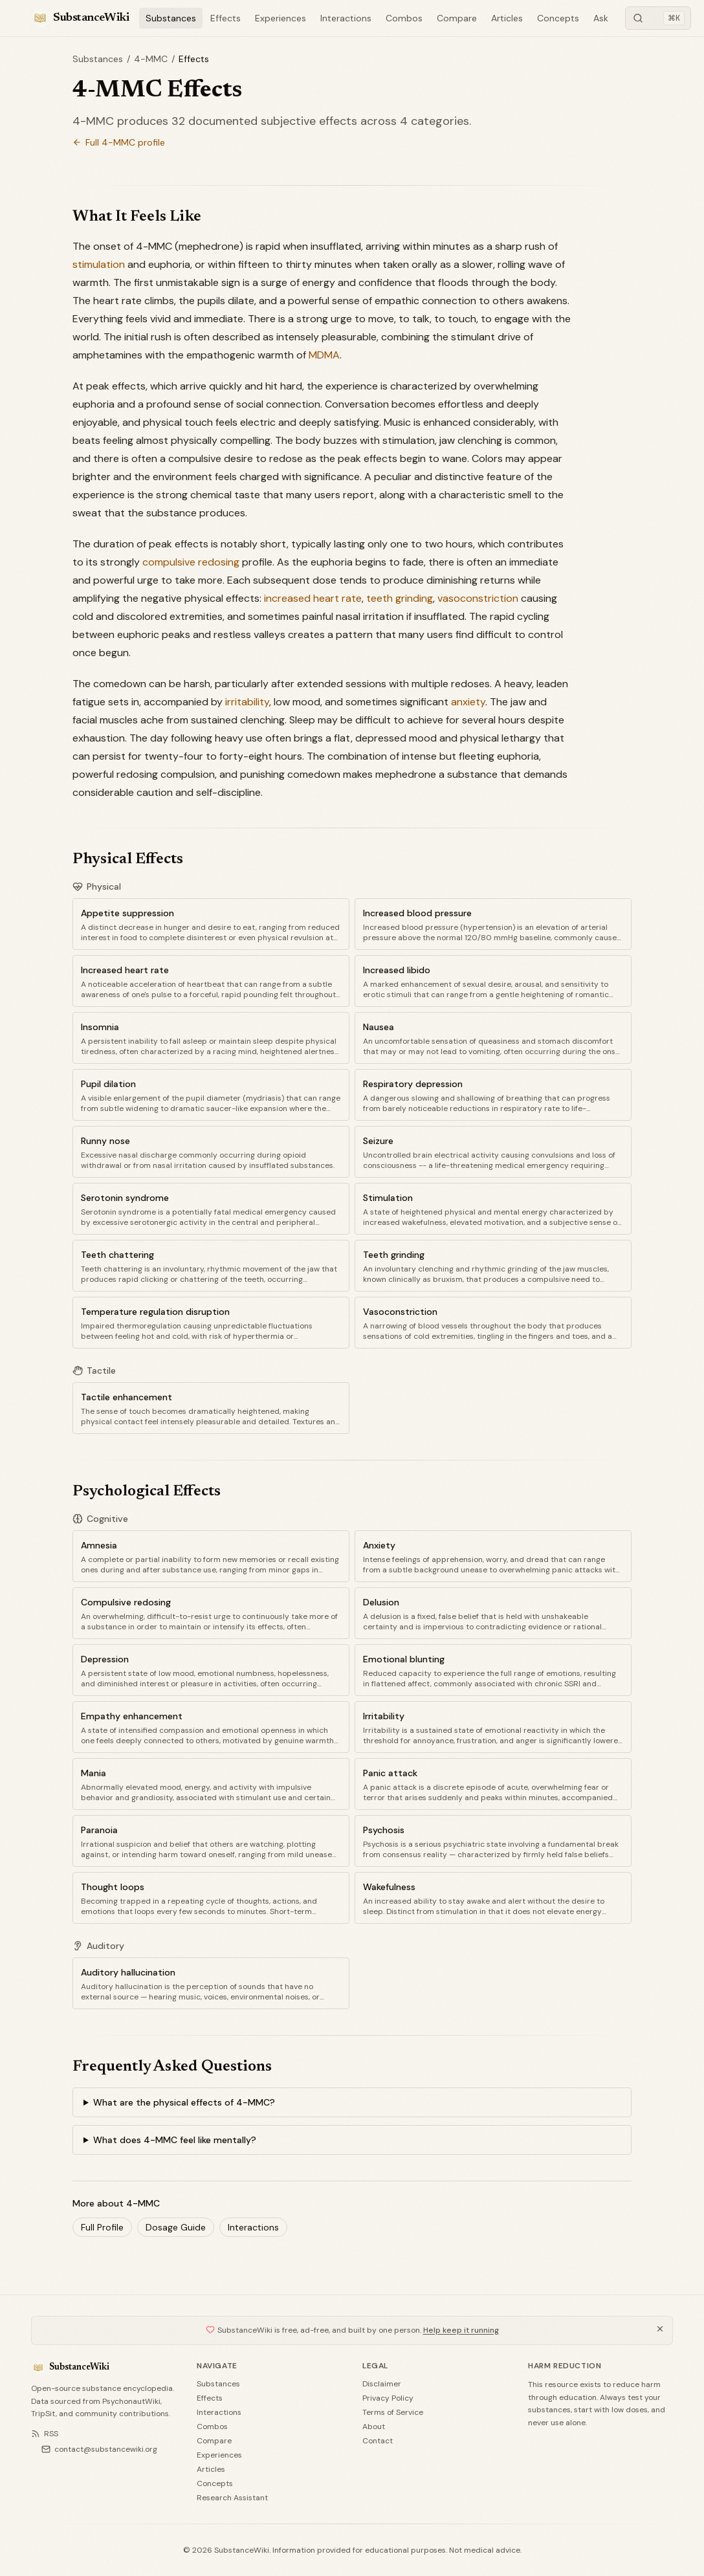  Describe the element at coordinates (174, 2140) in the screenshot. I see `What does 4-MMC feel like mentally?` at that location.